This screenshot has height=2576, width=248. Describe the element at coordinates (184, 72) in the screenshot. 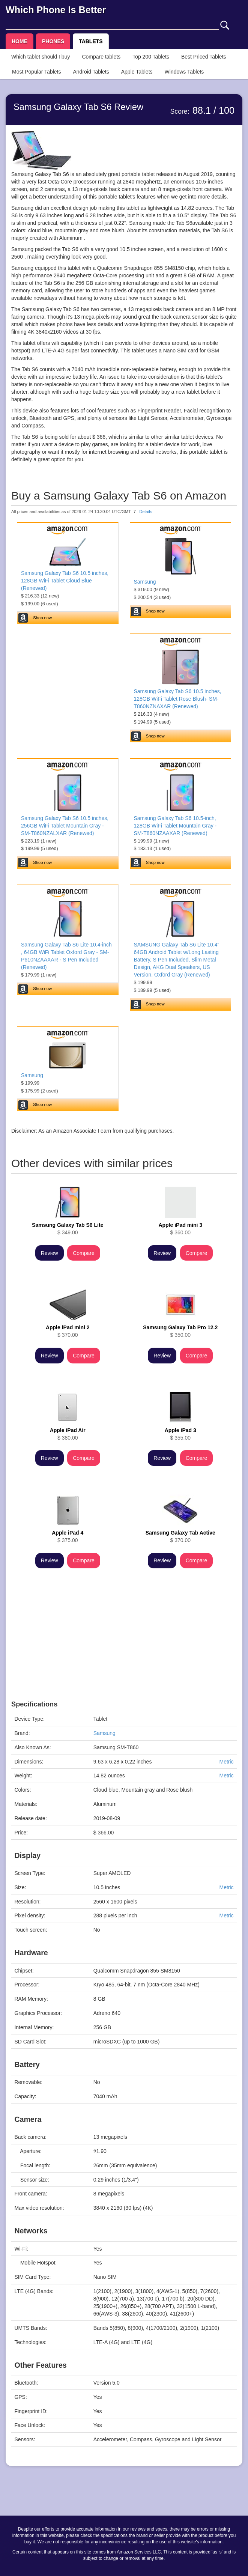

I see `Windows Tablets` at that location.